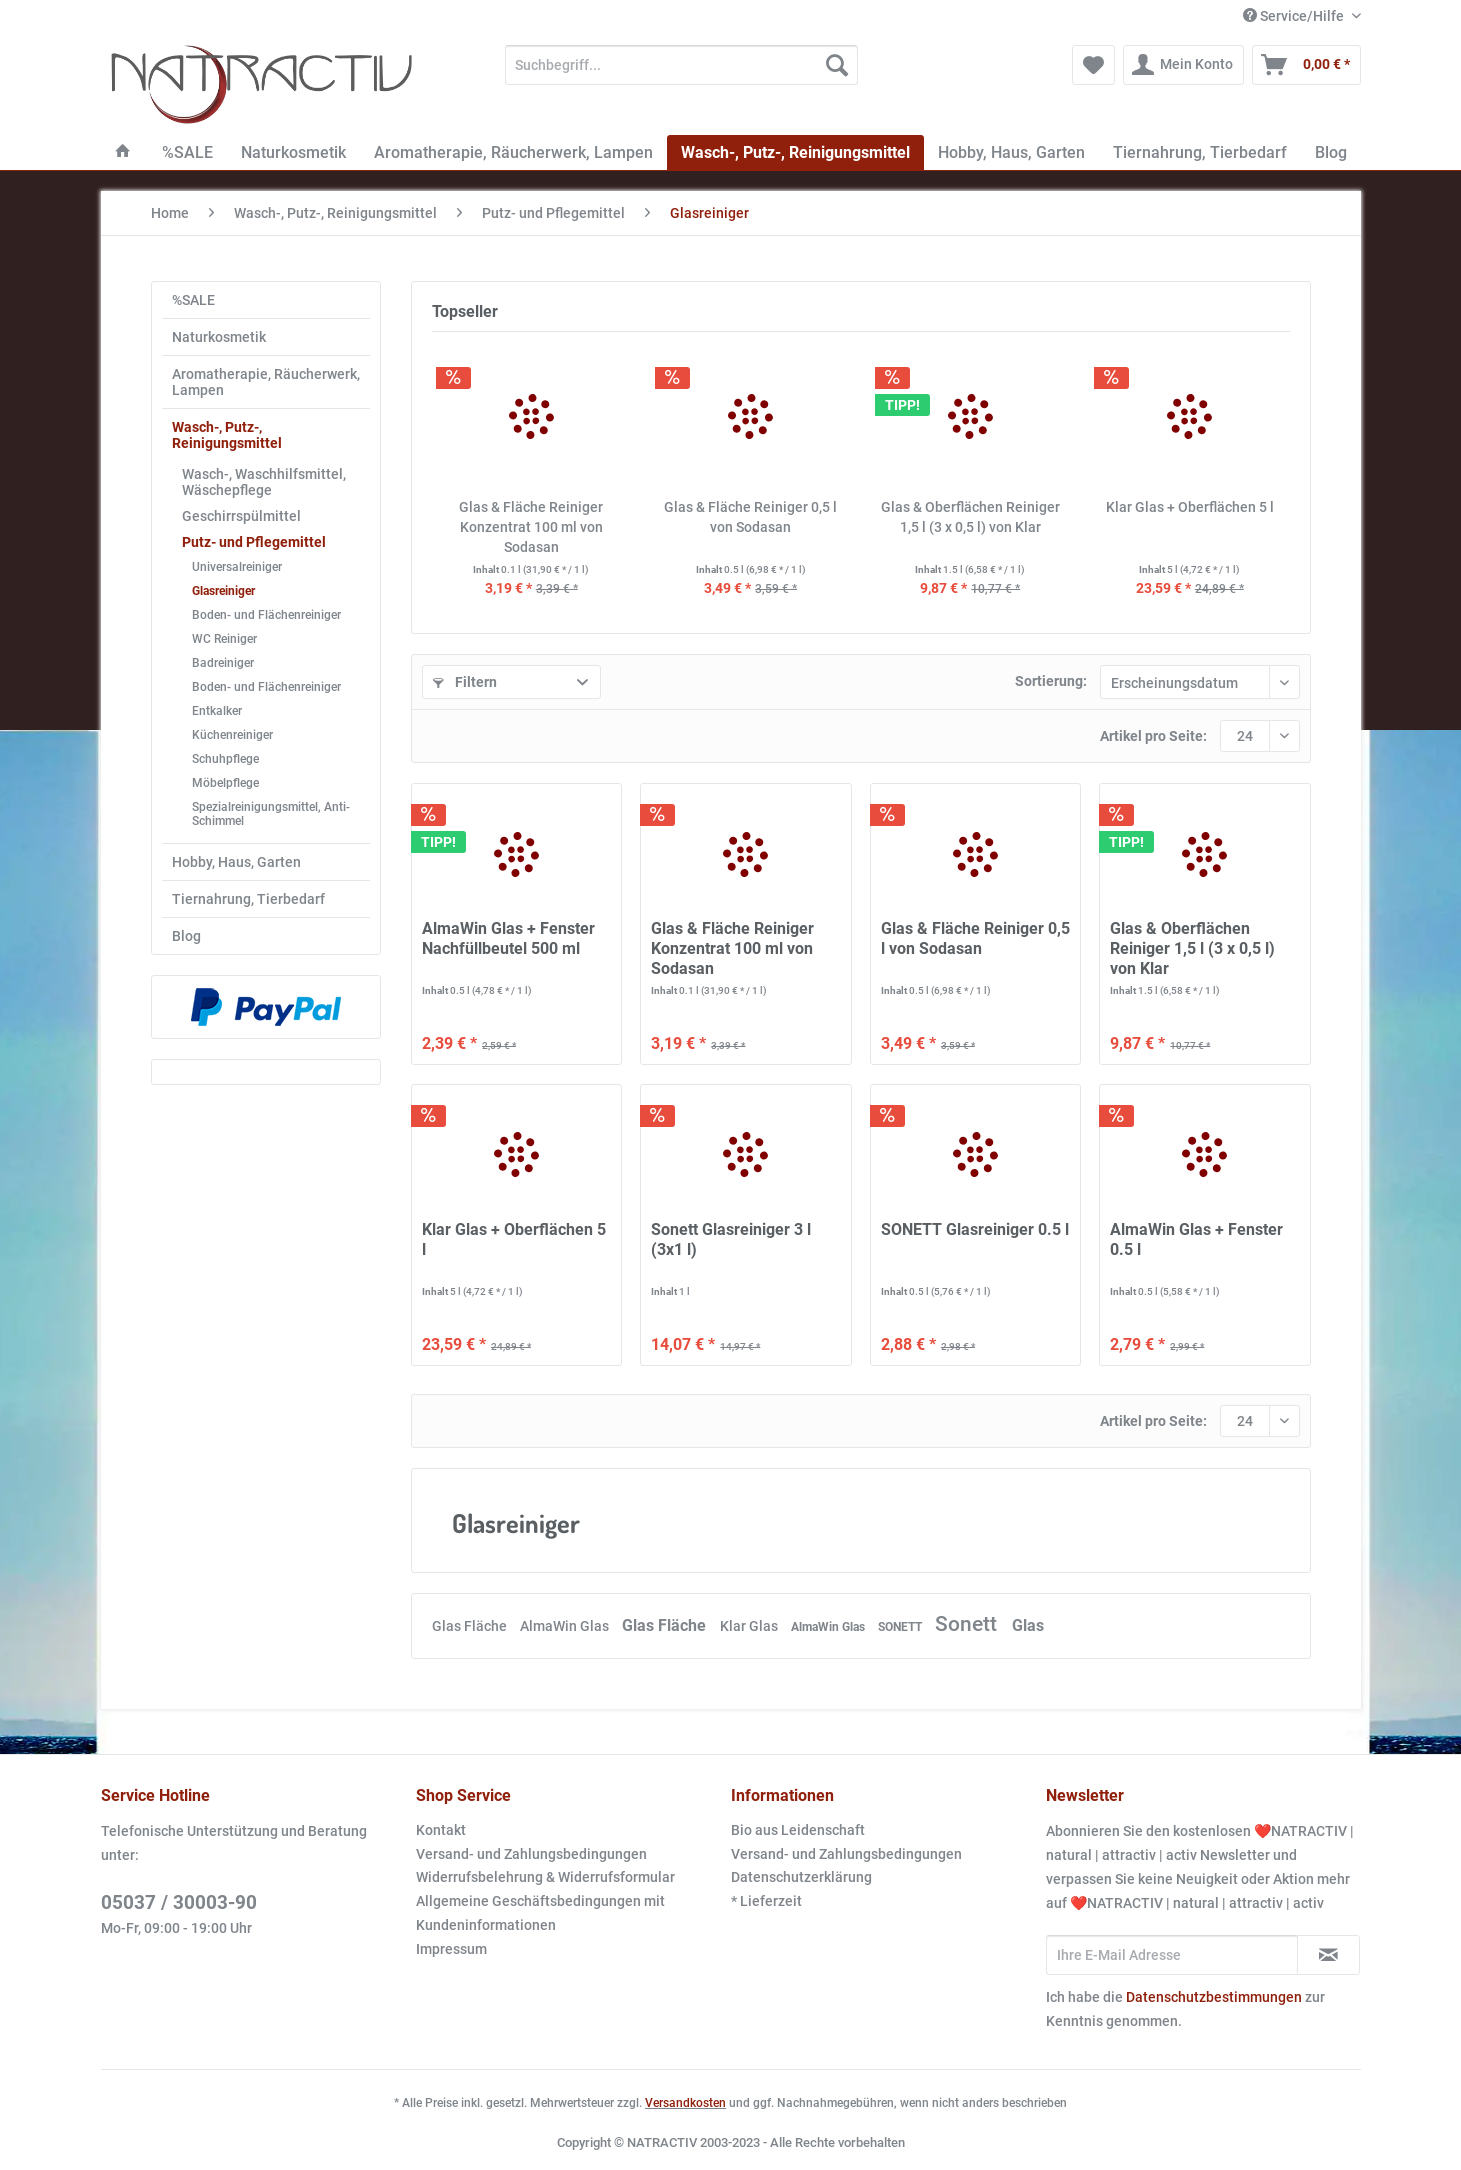 The width and height of the screenshot is (1461, 2170). What do you see at coordinates (681, 65) in the screenshot?
I see `[Suchbegriff...]` at bounding box center [681, 65].